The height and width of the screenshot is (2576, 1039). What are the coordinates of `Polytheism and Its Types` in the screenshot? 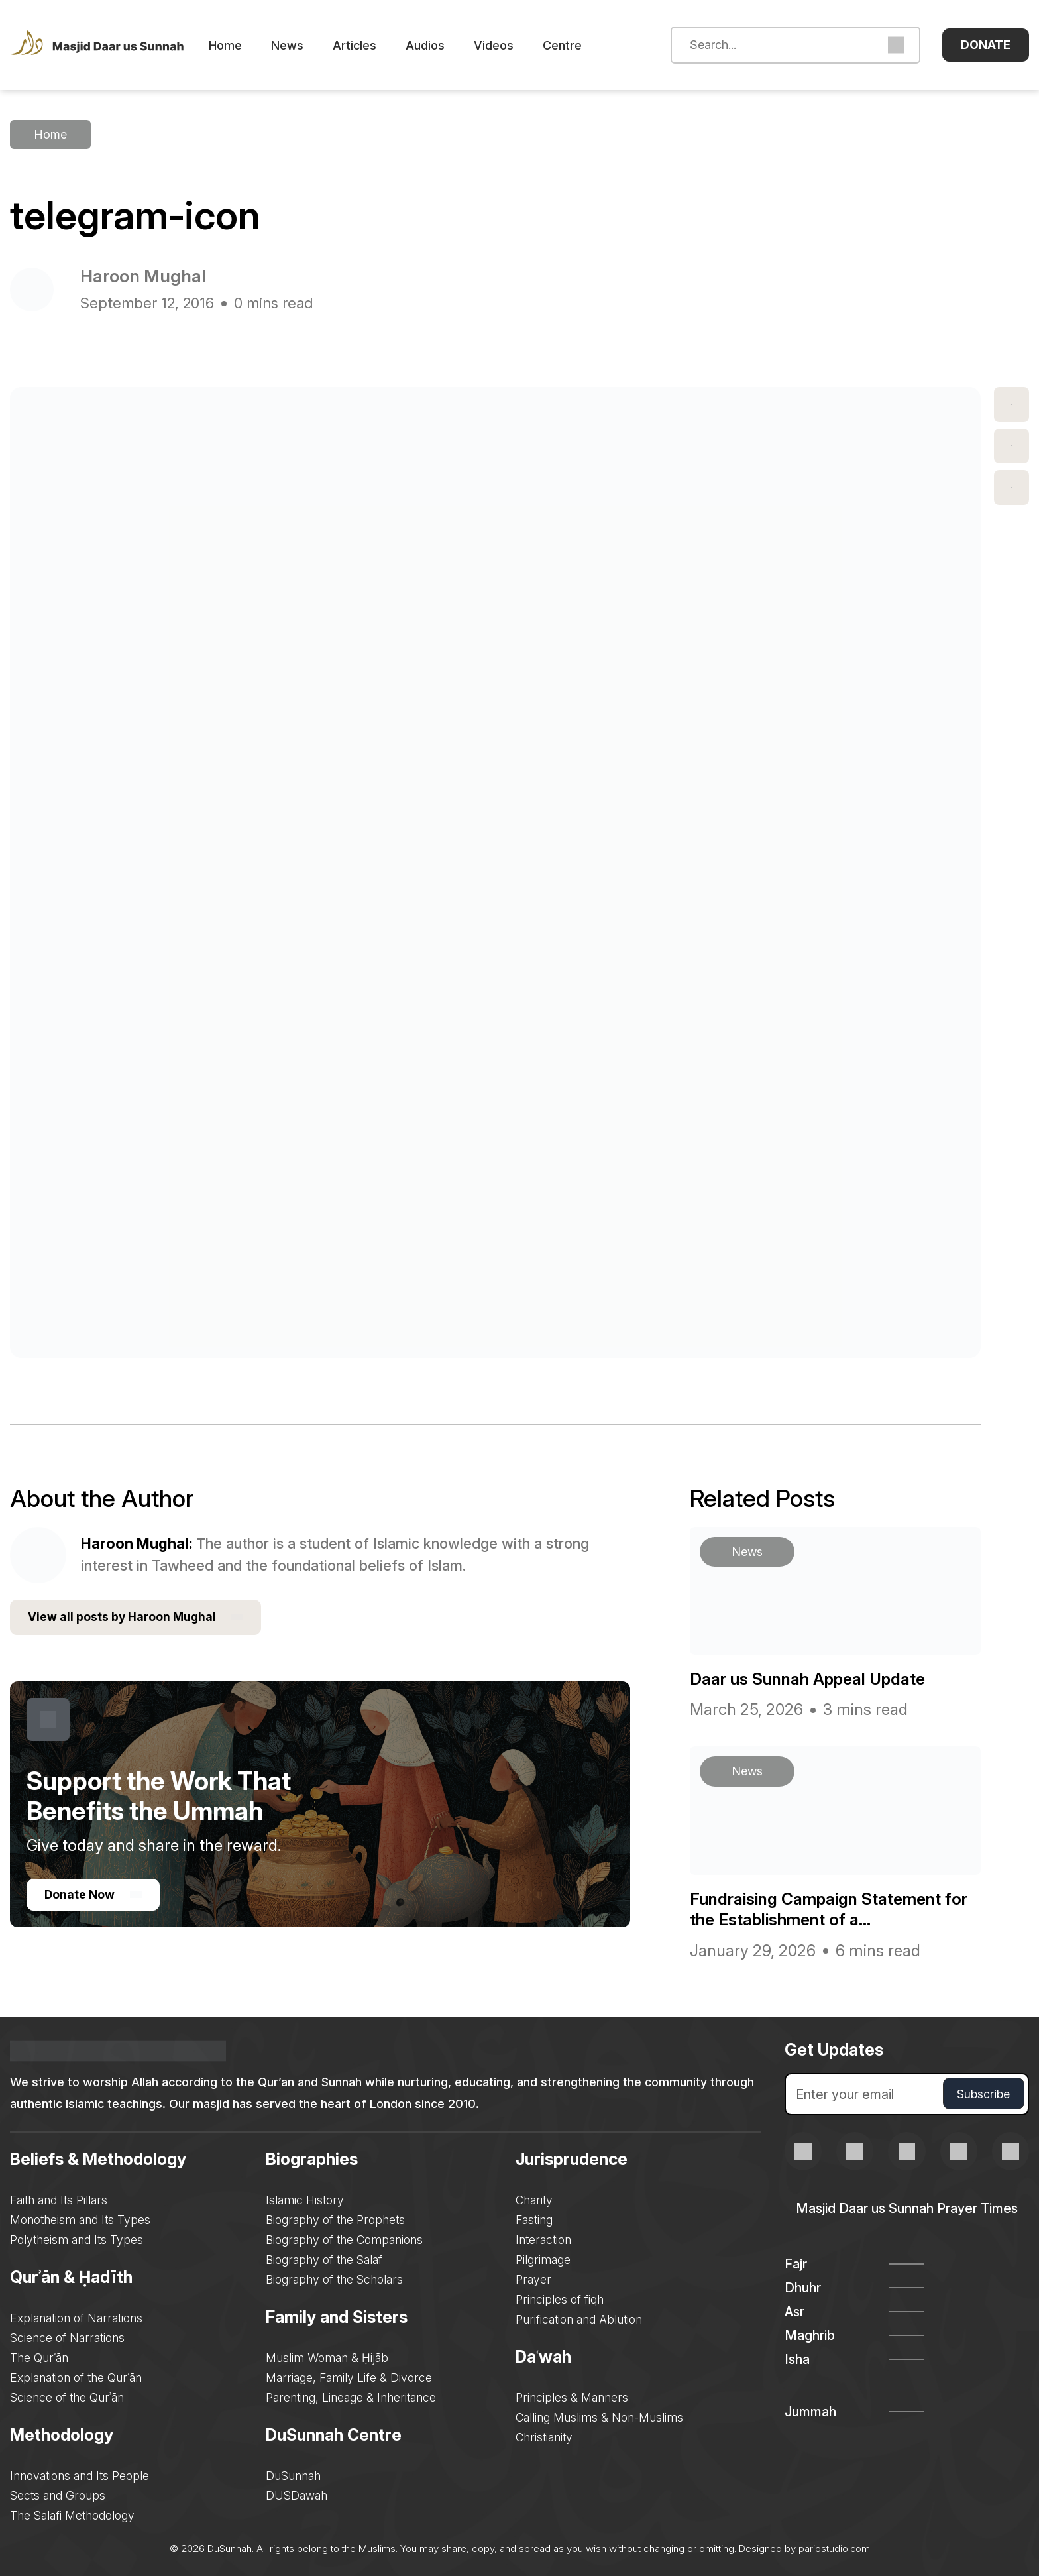 It's located at (77, 2238).